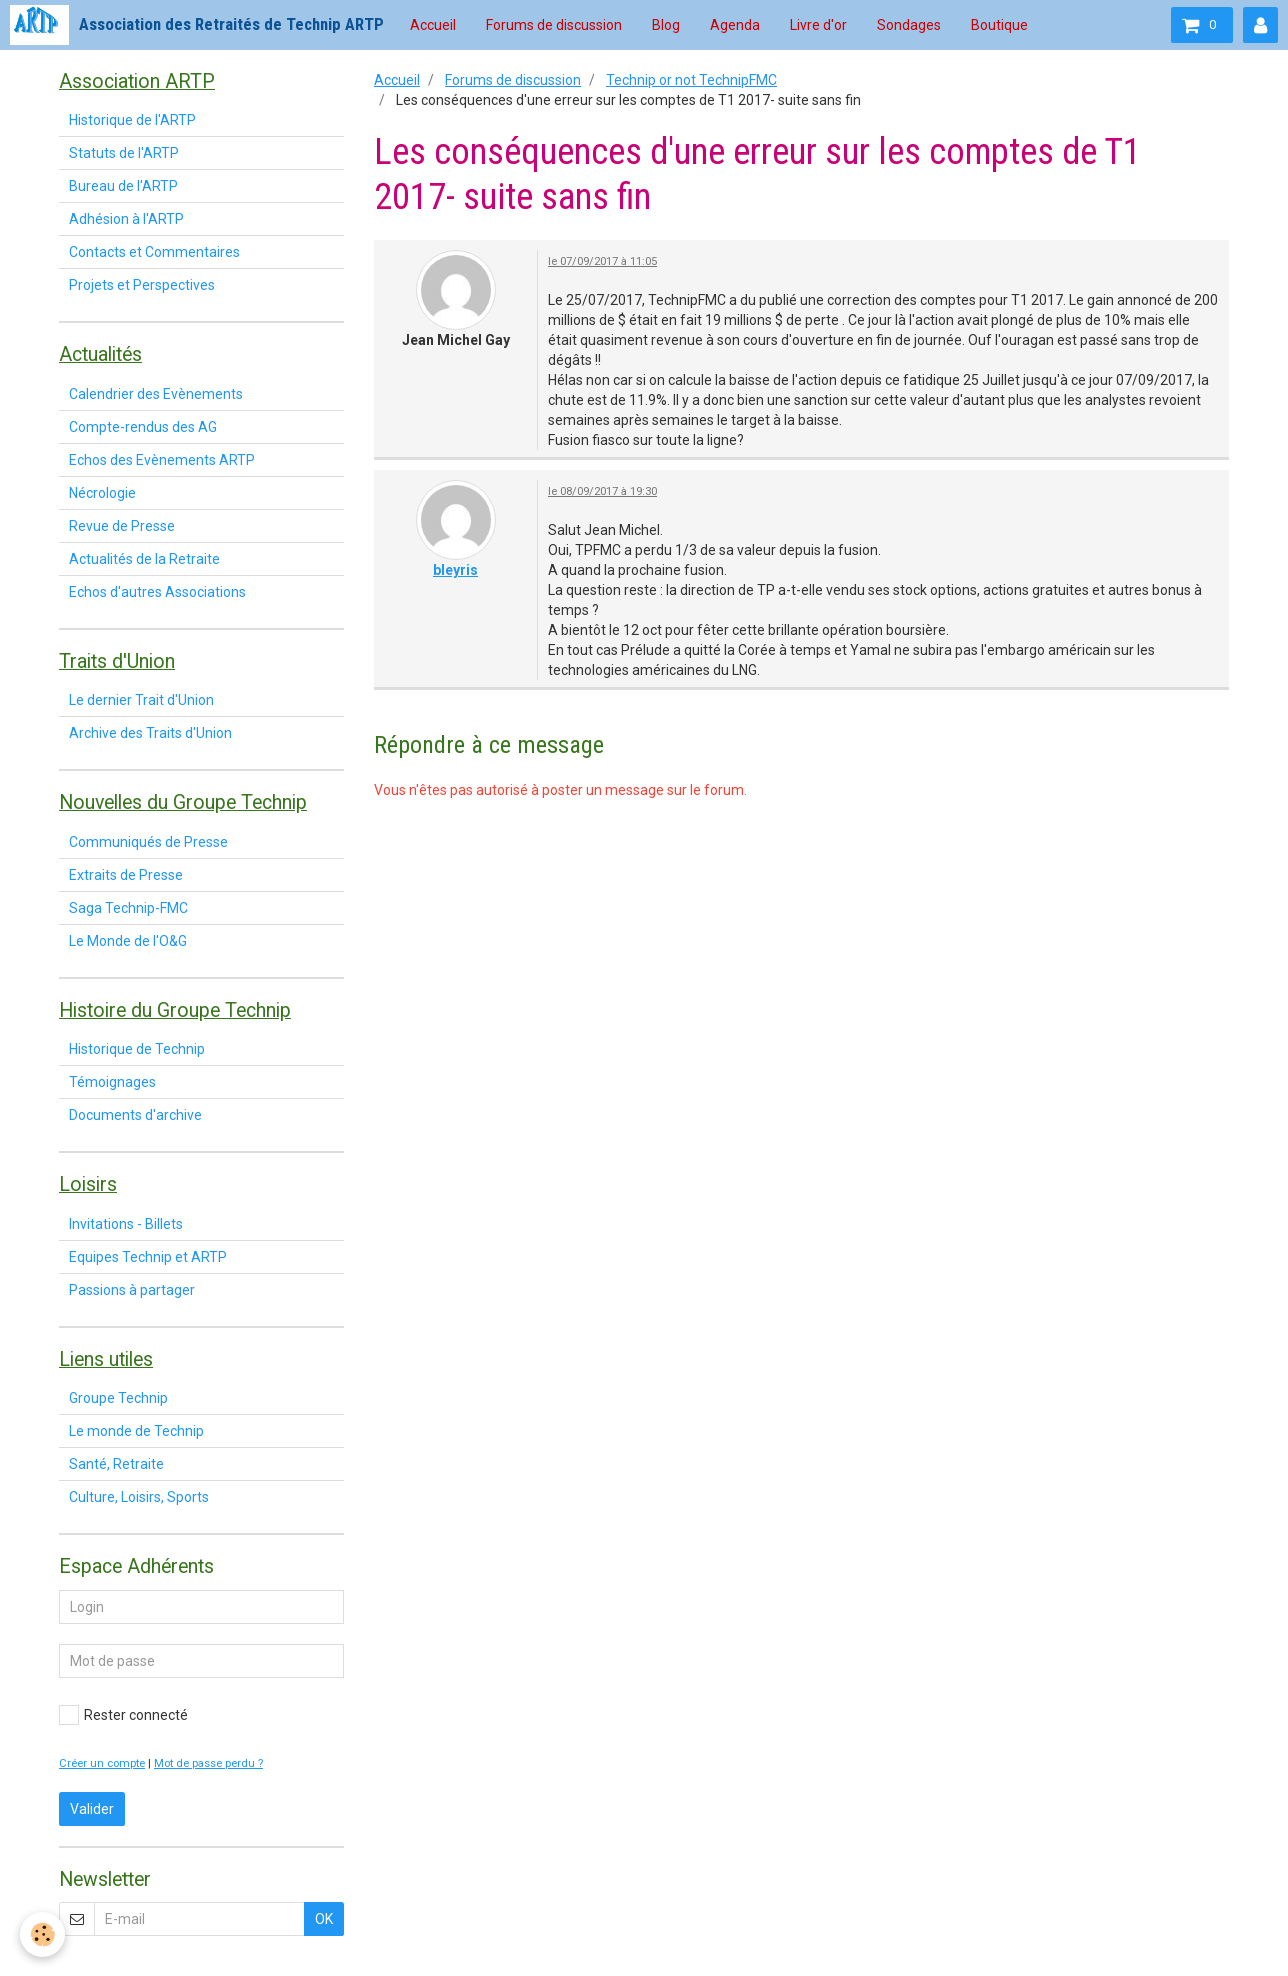  What do you see at coordinates (141, 700) in the screenshot?
I see `Le dernier Trait d'Union` at bounding box center [141, 700].